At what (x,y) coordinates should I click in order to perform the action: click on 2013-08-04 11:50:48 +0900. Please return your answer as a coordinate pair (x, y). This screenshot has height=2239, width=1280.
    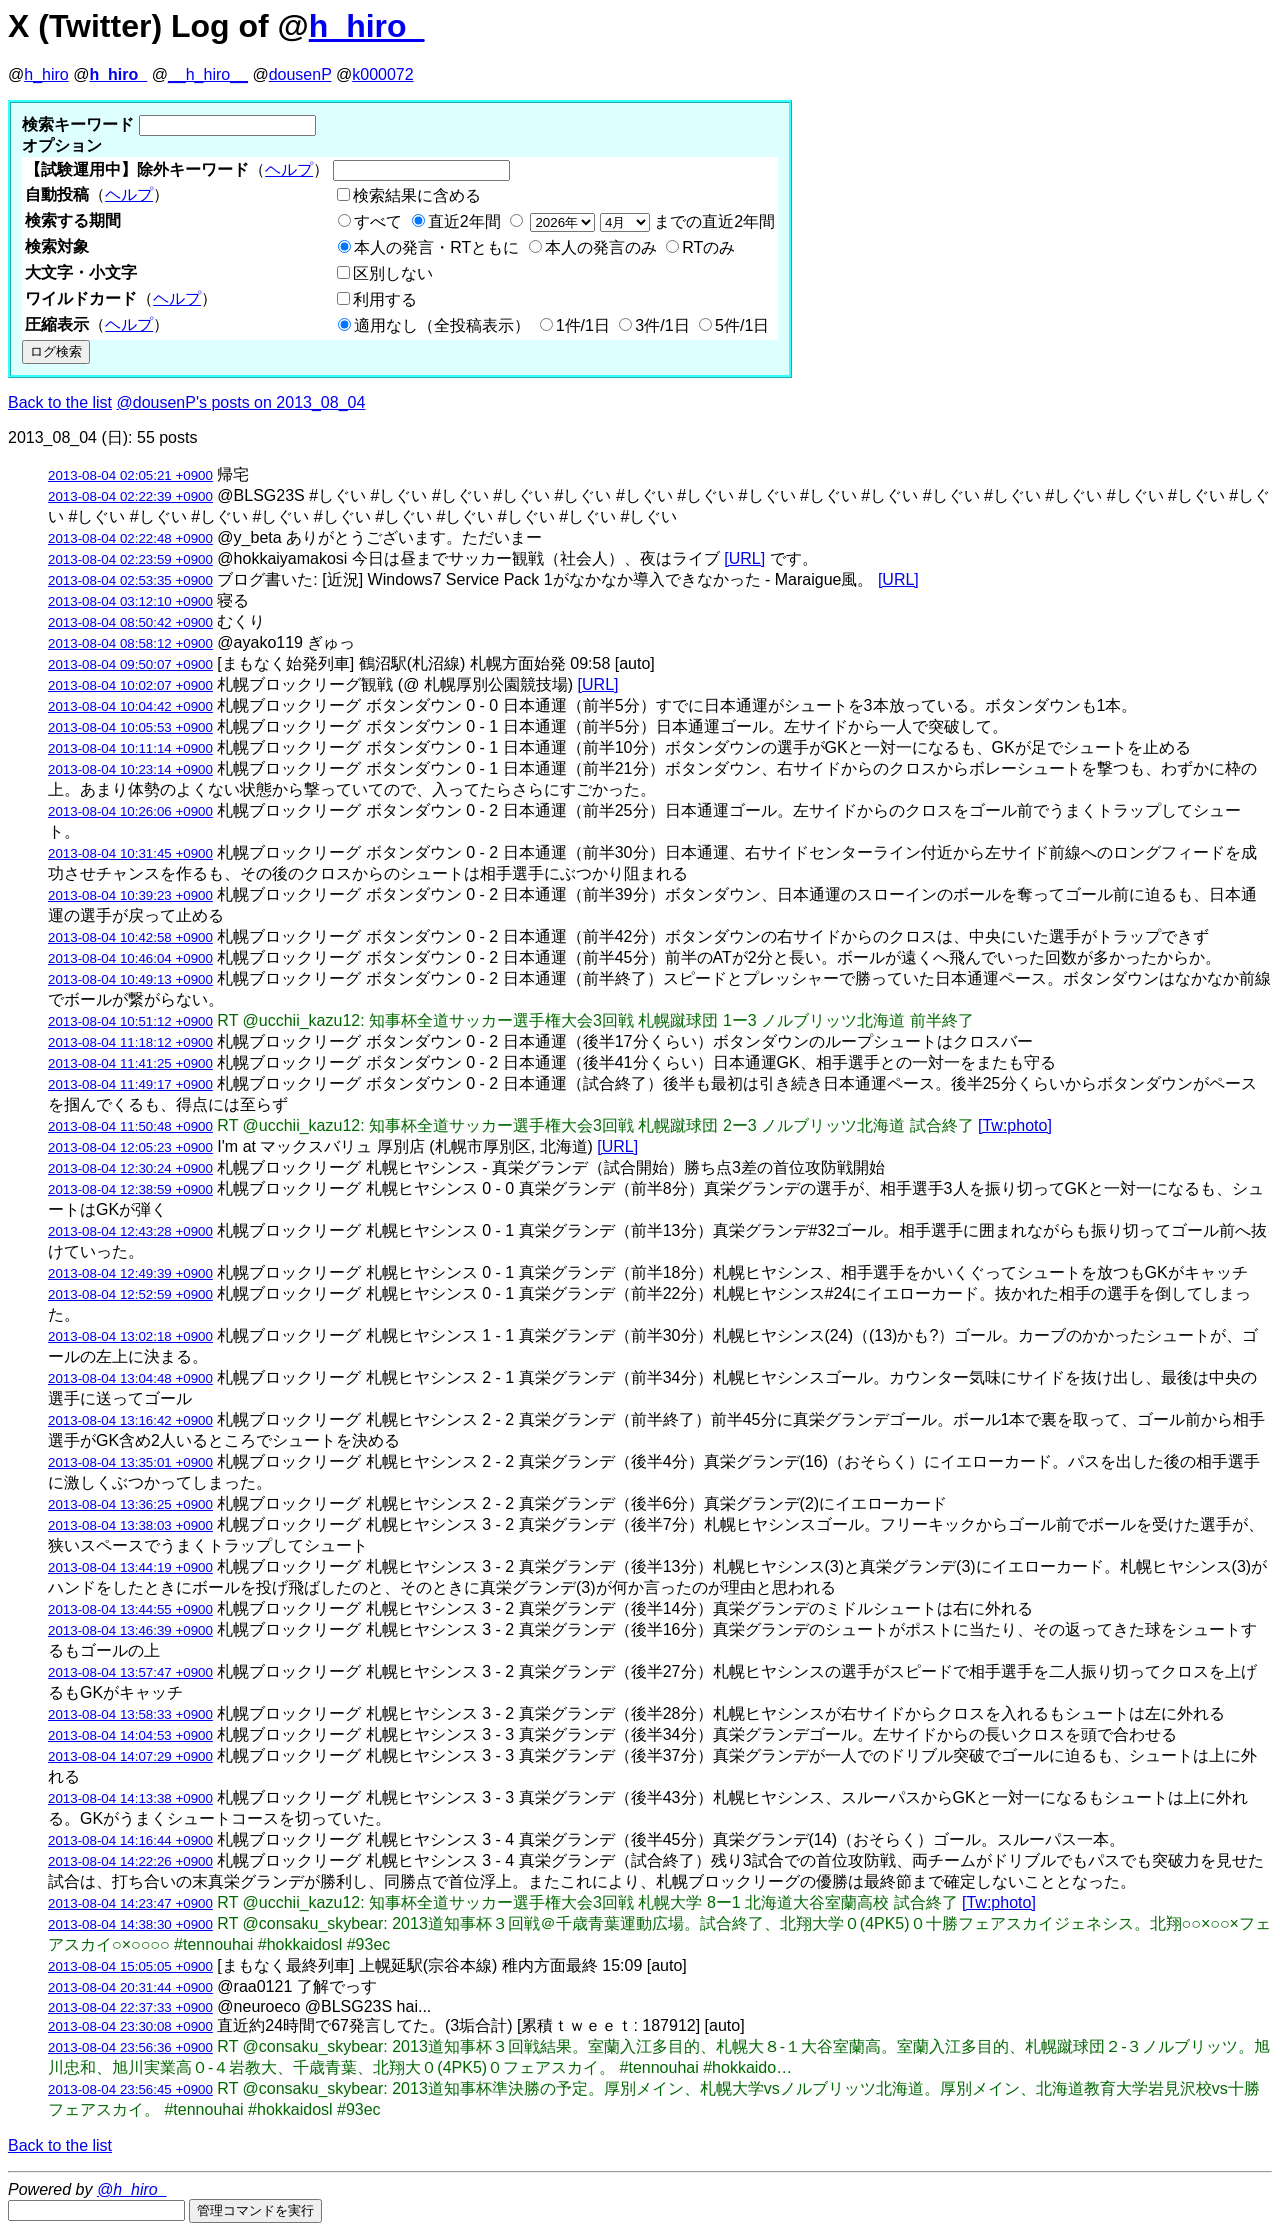
    Looking at the image, I should click on (130, 1126).